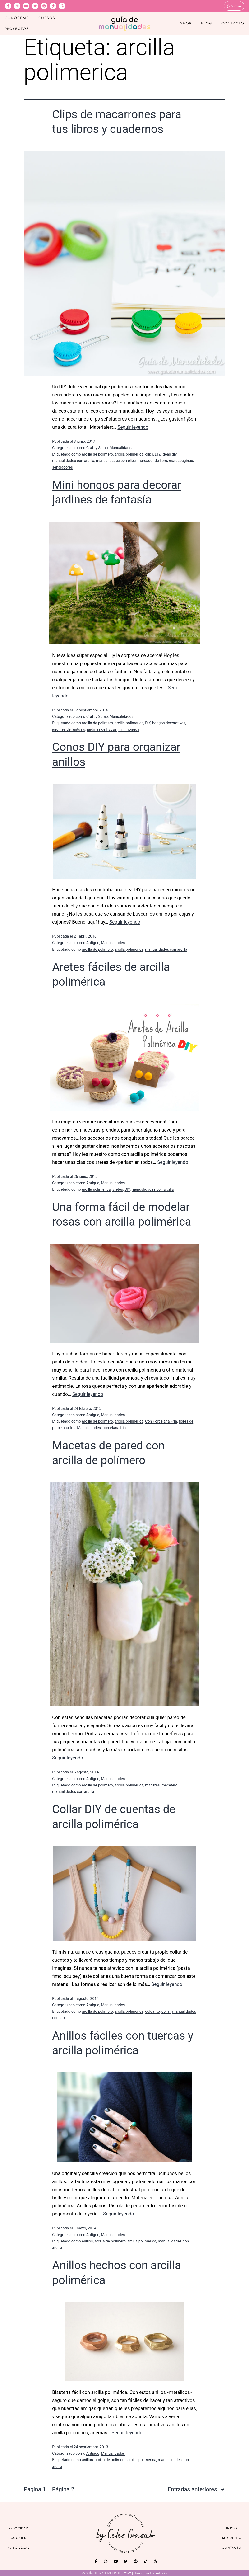 The image size is (249, 2576). Describe the element at coordinates (227, 2526) in the screenshot. I see `Inicio` at that location.